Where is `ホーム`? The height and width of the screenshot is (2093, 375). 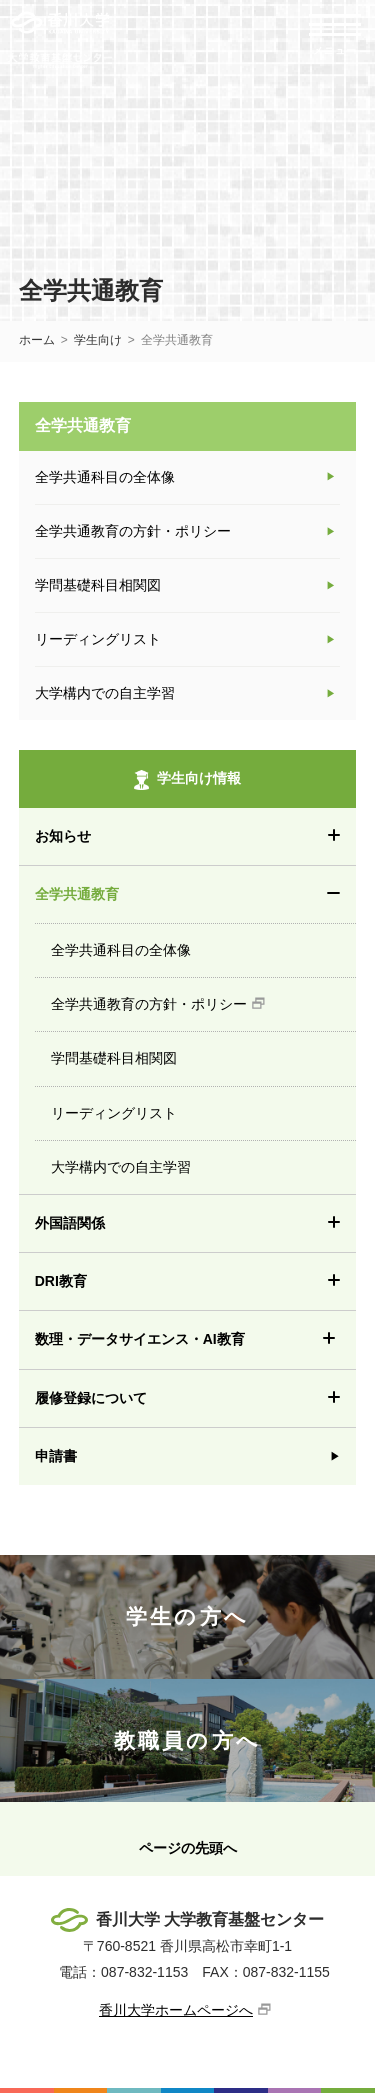 ホーム is located at coordinates (37, 340).